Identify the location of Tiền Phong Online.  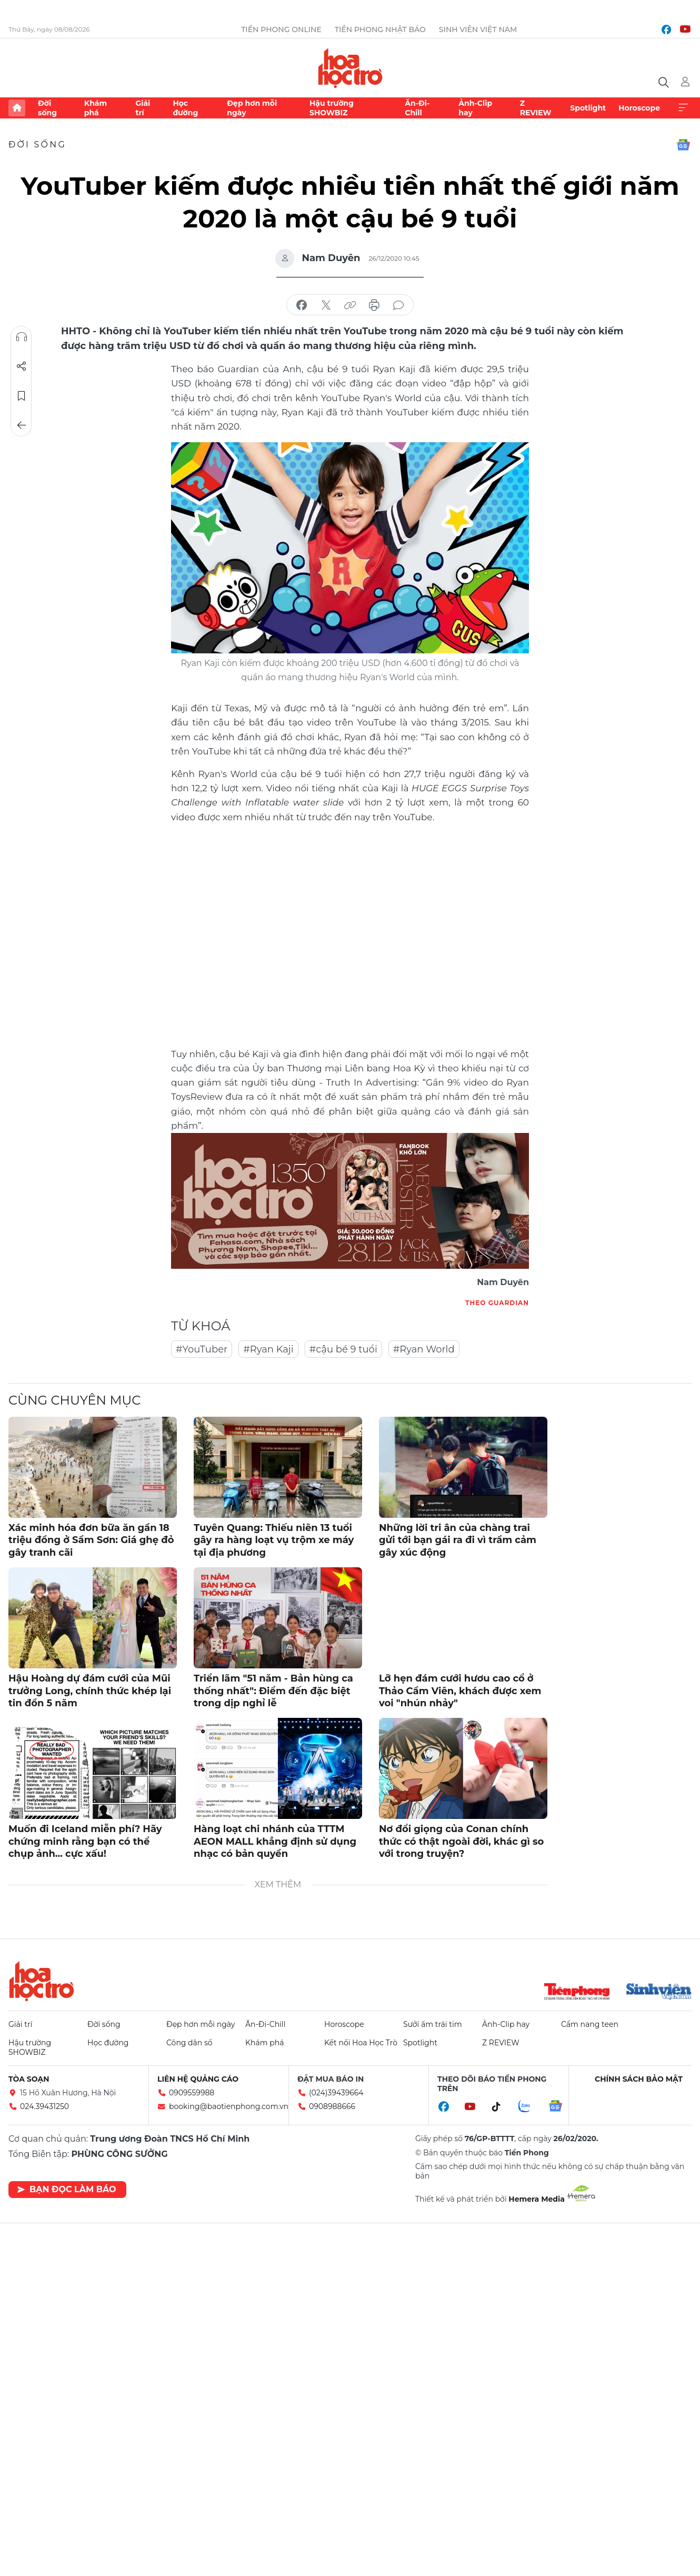
(281, 29).